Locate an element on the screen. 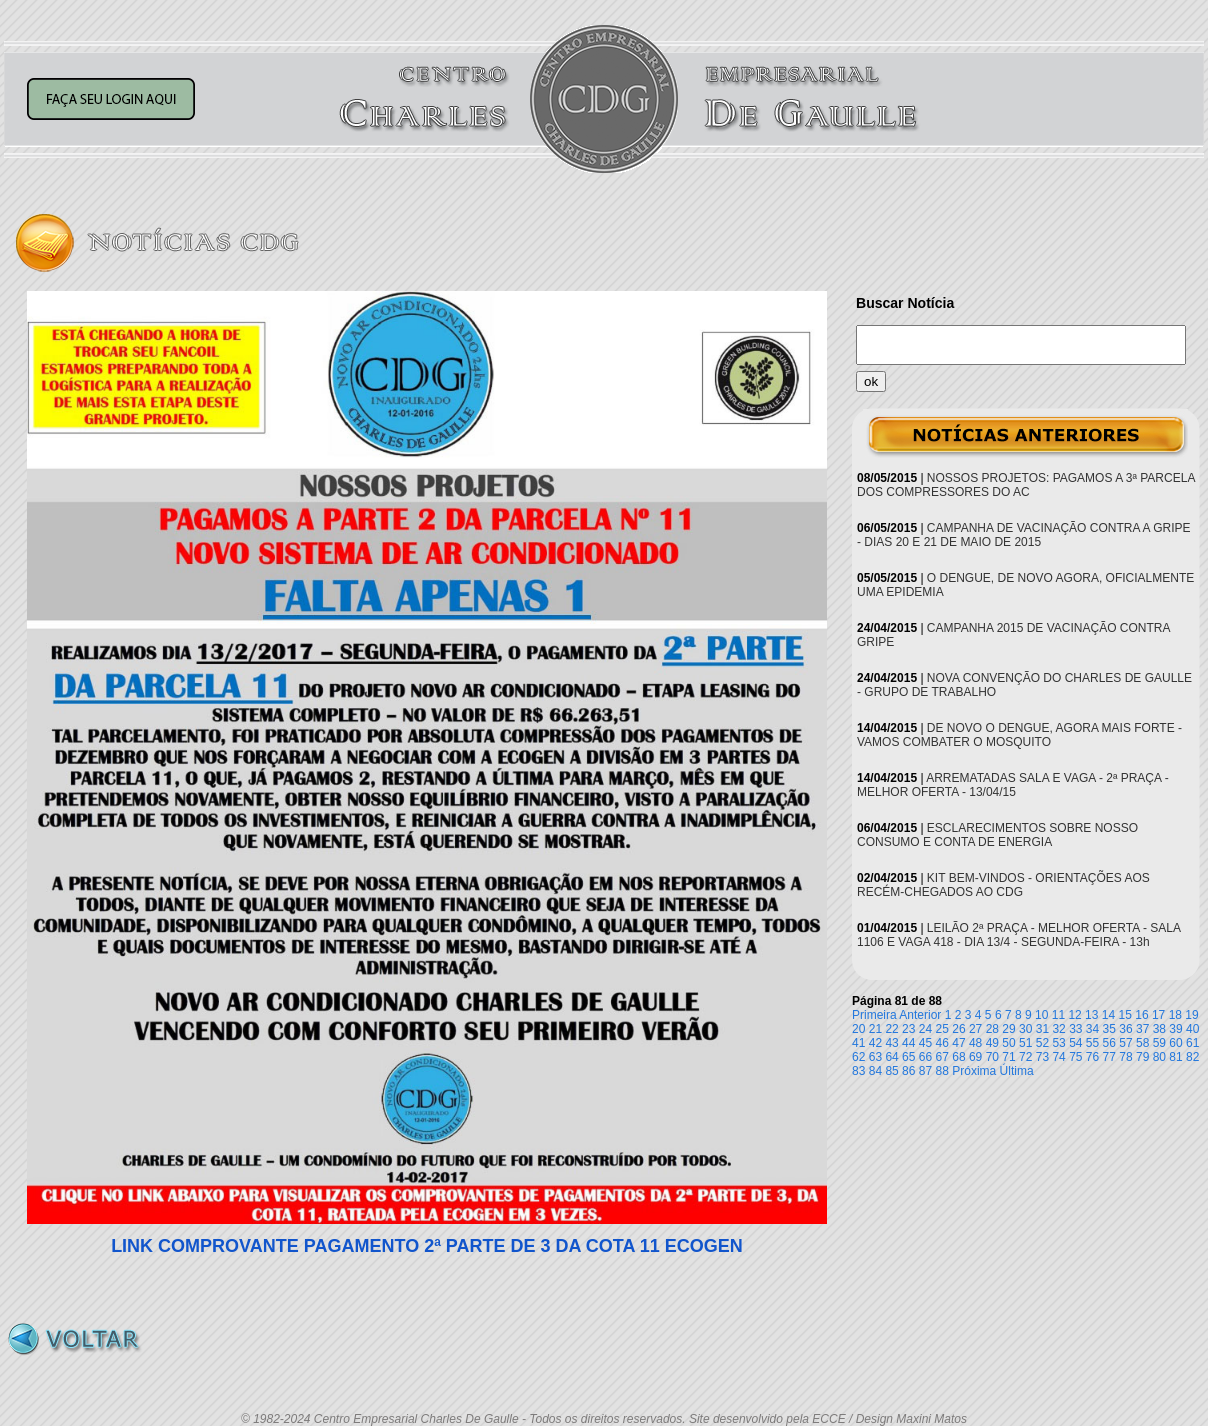 The width and height of the screenshot is (1208, 1426). 59 is located at coordinates (1159, 1043).